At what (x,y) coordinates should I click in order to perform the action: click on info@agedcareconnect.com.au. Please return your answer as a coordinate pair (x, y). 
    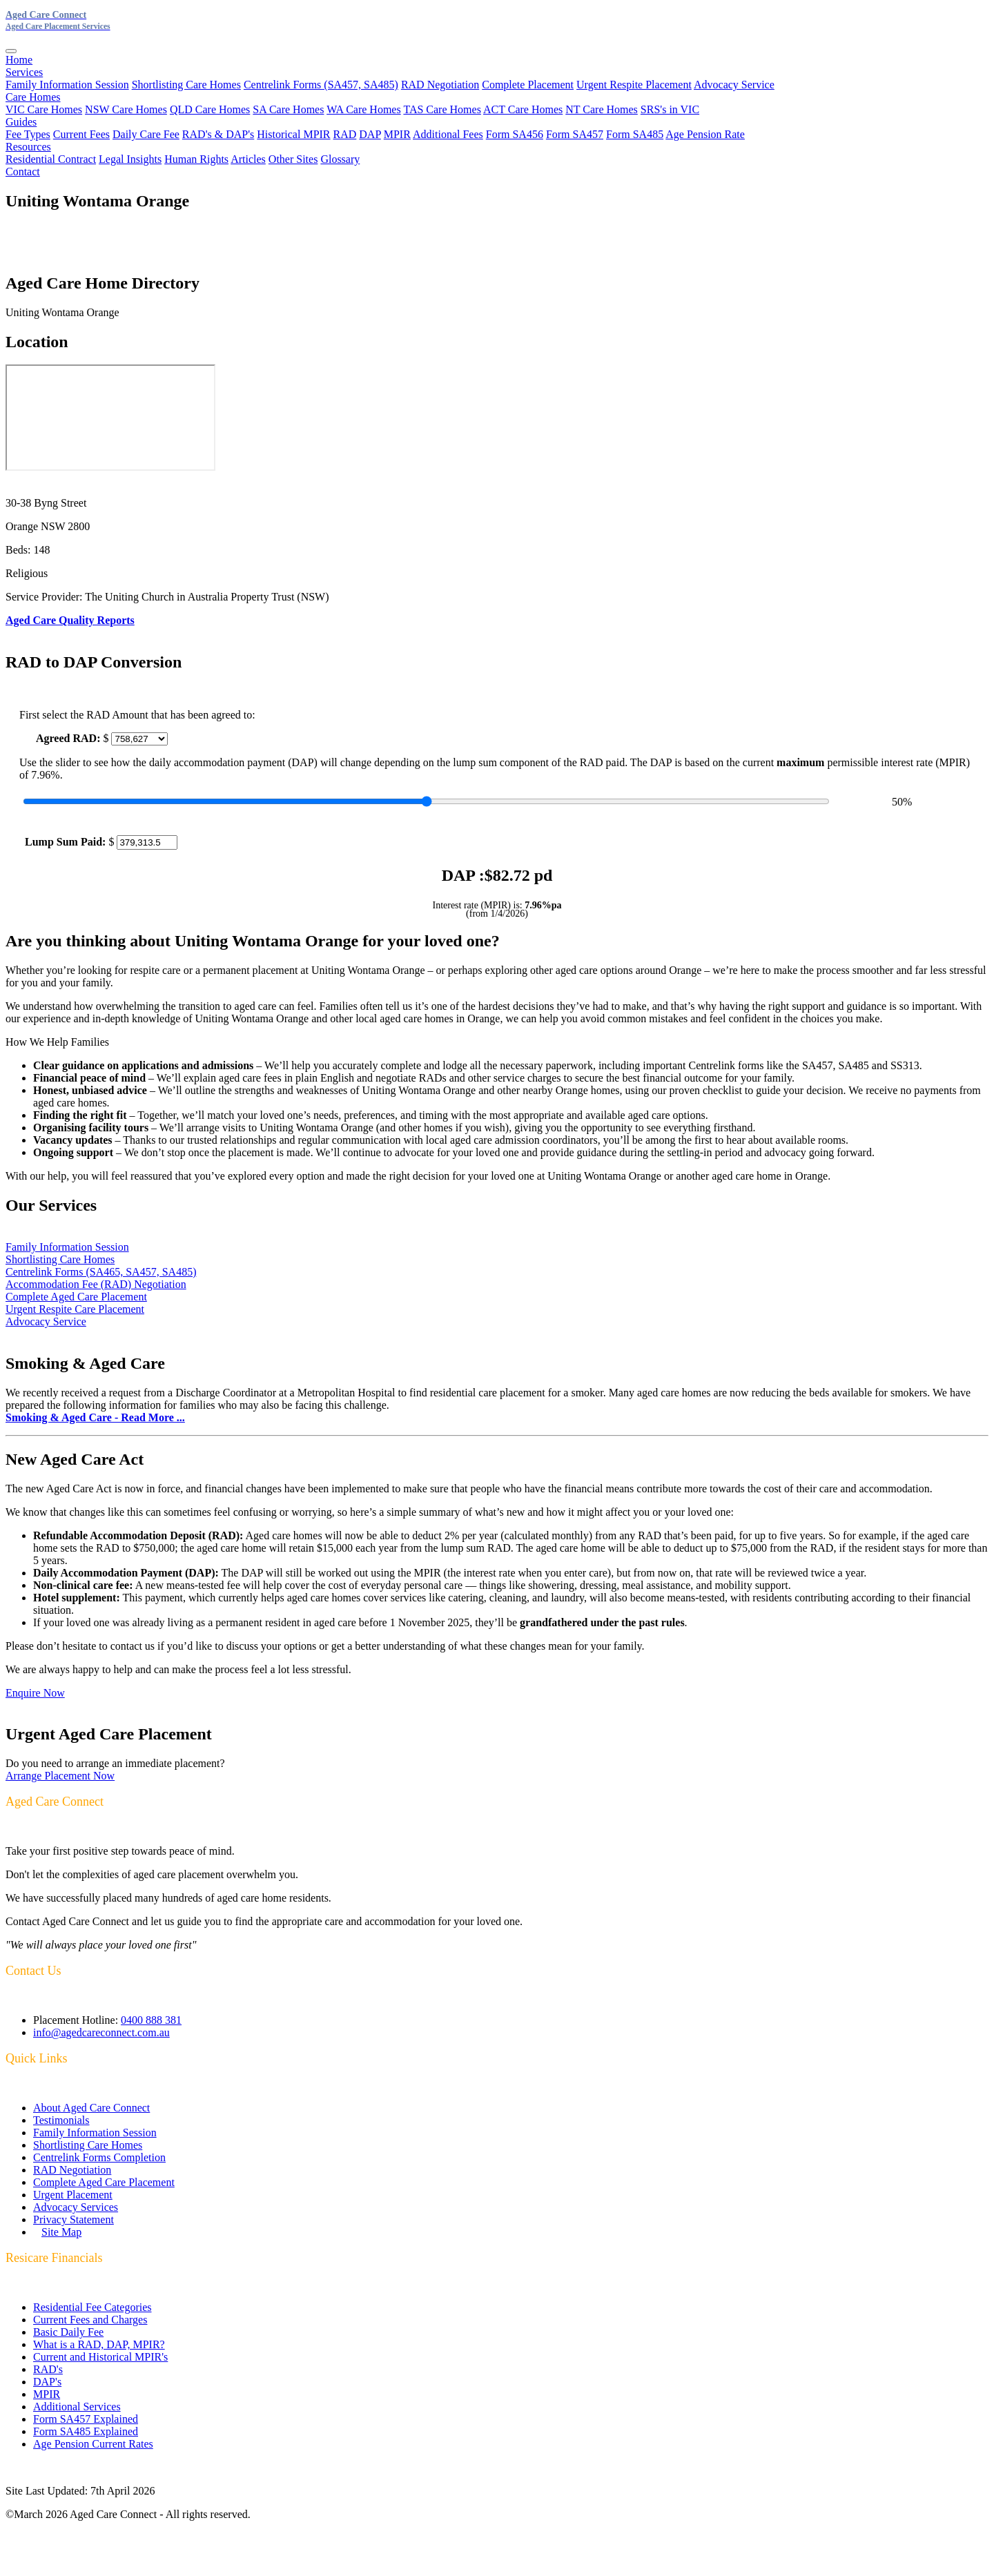
    Looking at the image, I should click on (101, 2032).